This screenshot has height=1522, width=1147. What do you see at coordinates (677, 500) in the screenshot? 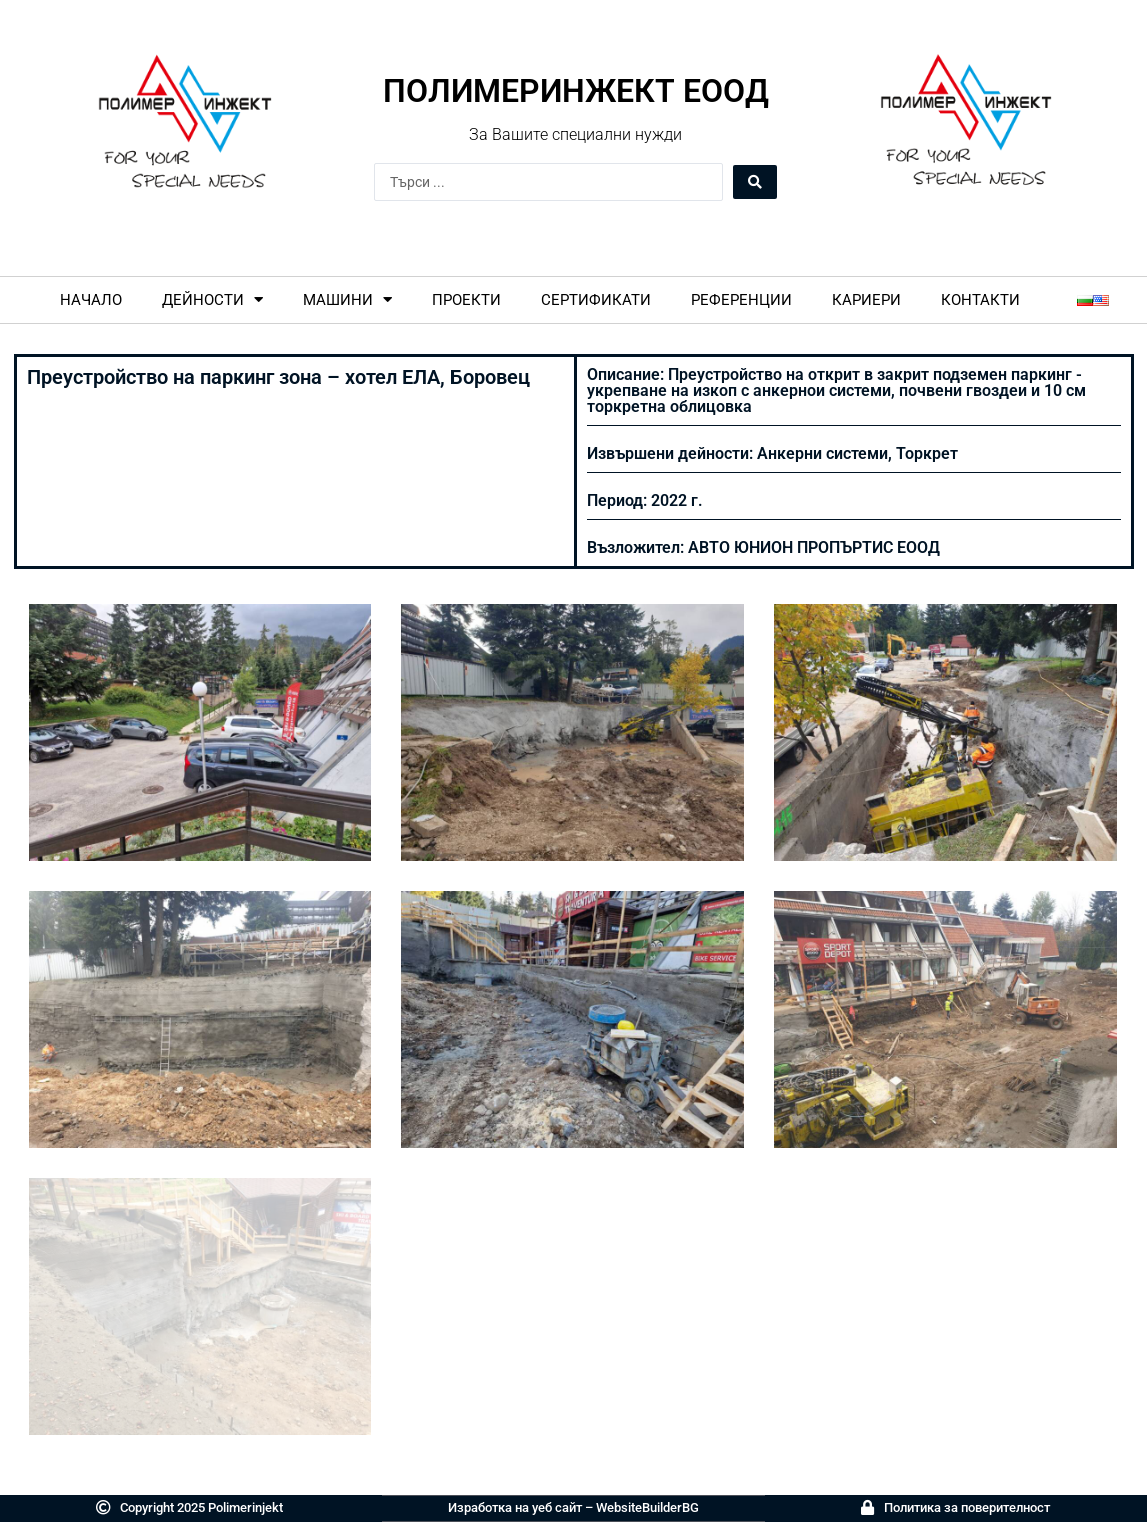
I see `2022 г.` at bounding box center [677, 500].